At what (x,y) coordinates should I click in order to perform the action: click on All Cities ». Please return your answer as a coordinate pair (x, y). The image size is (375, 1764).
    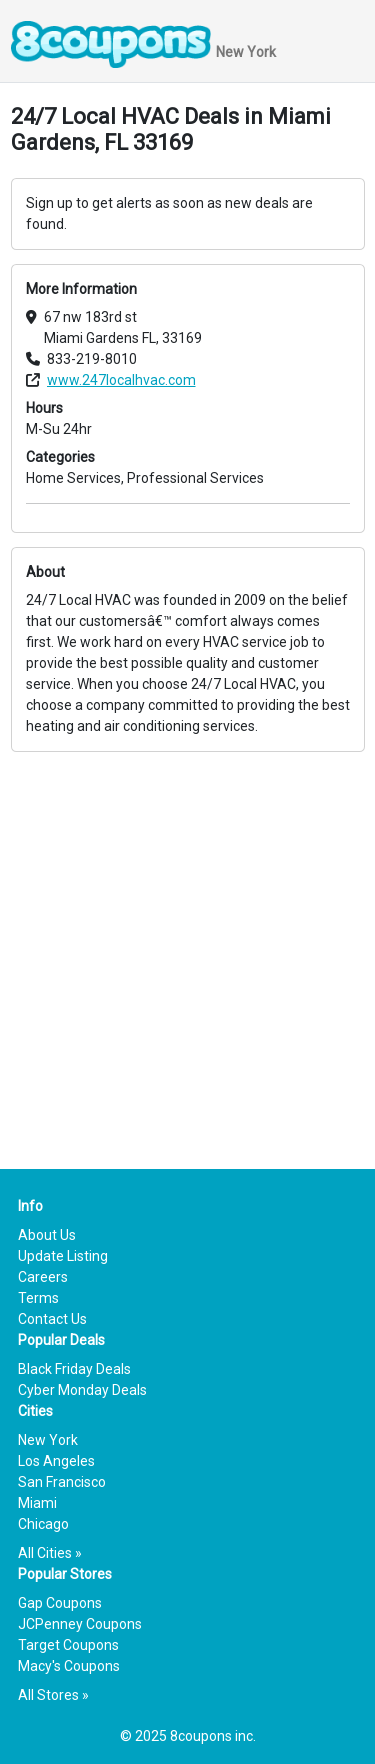
    Looking at the image, I should click on (50, 1553).